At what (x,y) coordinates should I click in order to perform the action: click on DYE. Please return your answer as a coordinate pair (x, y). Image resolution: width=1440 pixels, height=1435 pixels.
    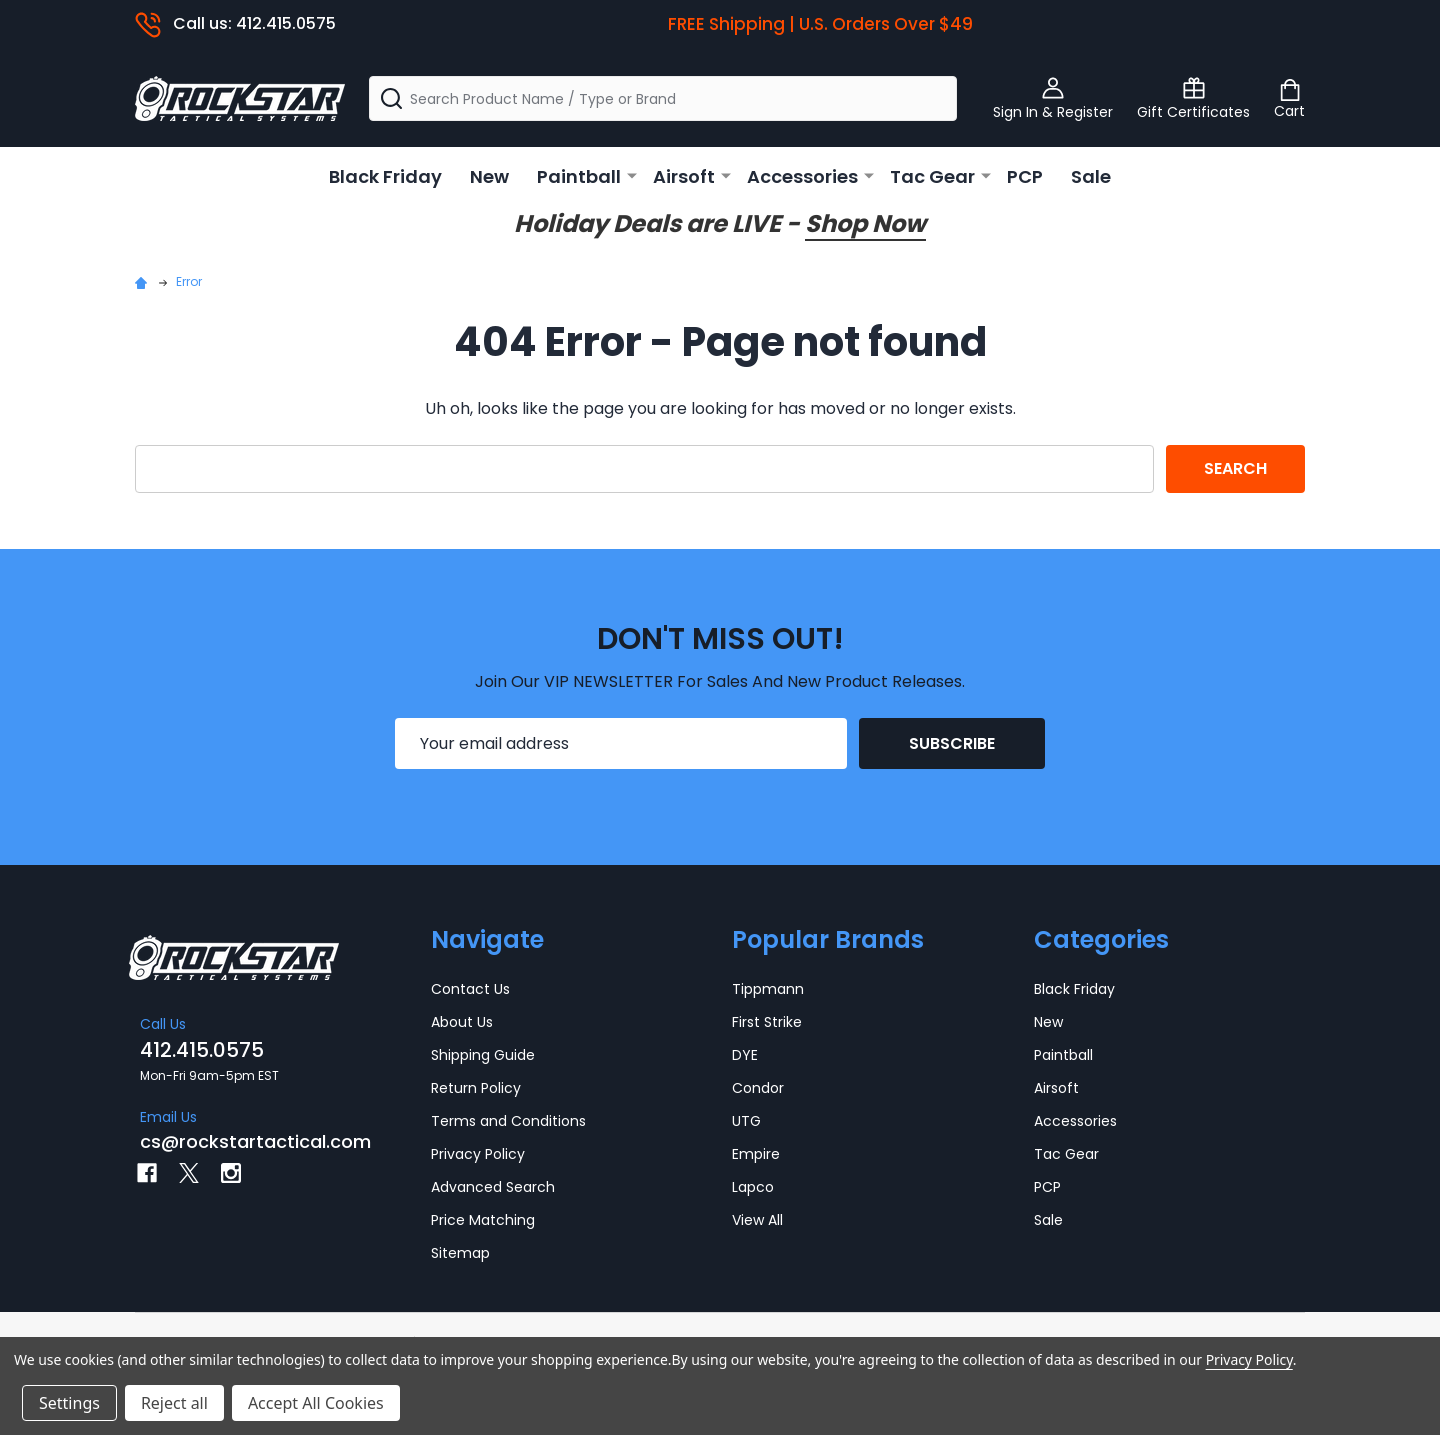
    Looking at the image, I should click on (745, 1055).